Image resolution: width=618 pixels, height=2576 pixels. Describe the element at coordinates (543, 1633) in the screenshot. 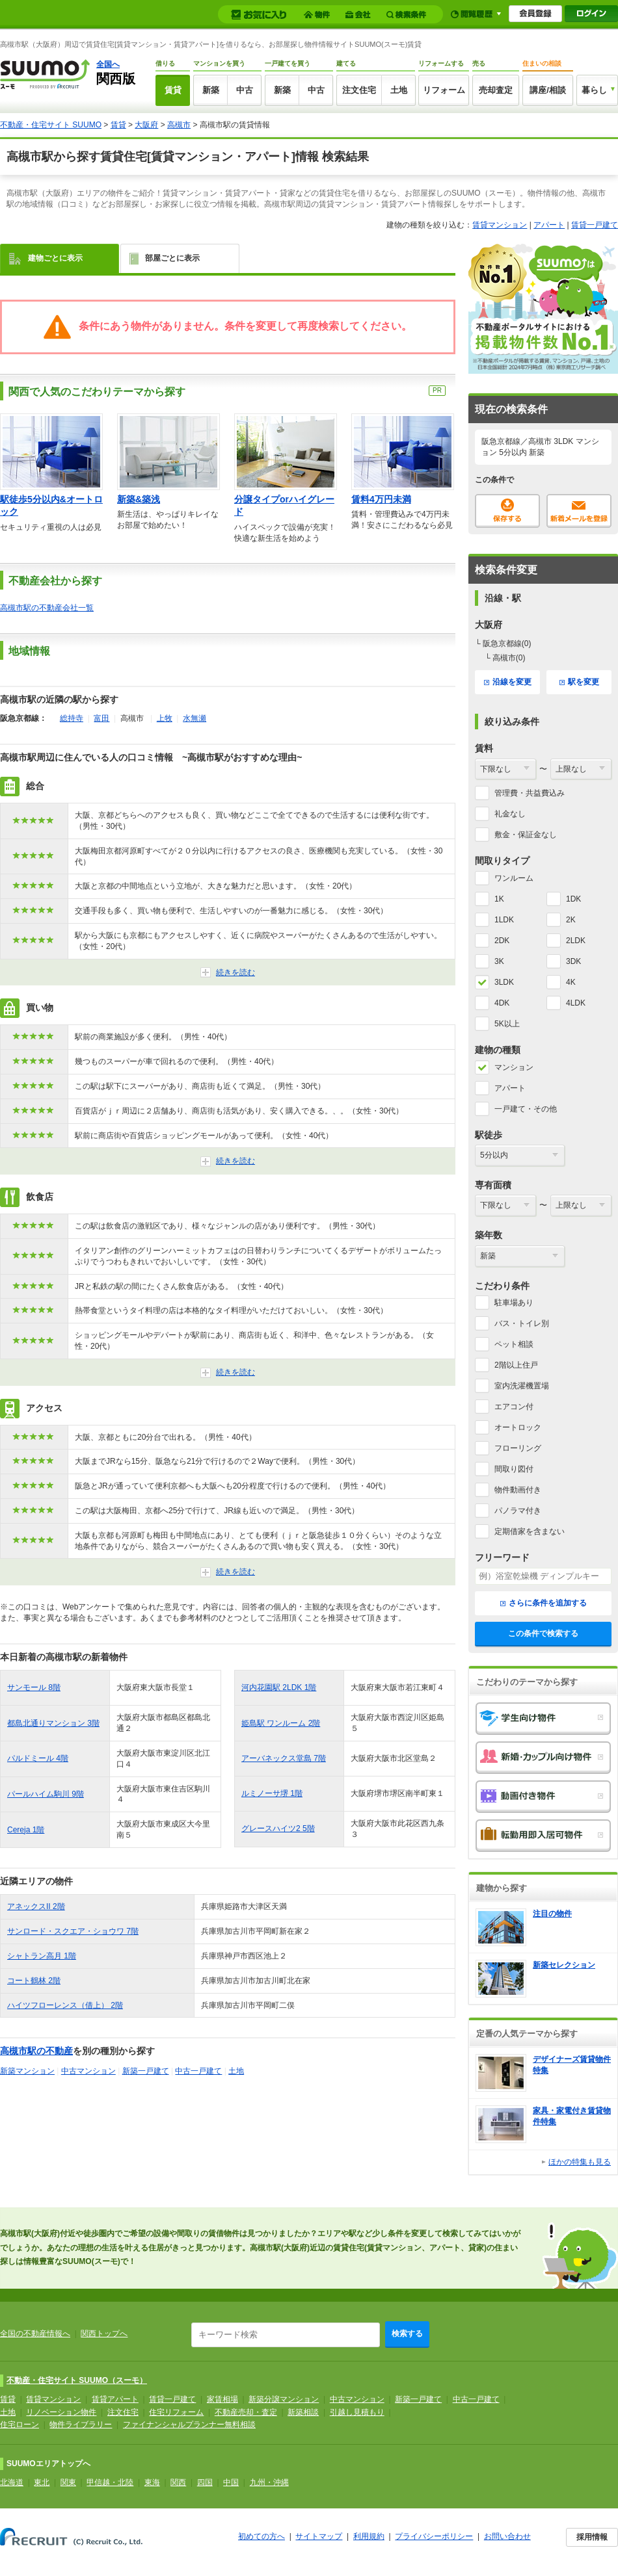

I see `この条件で検索する` at that location.